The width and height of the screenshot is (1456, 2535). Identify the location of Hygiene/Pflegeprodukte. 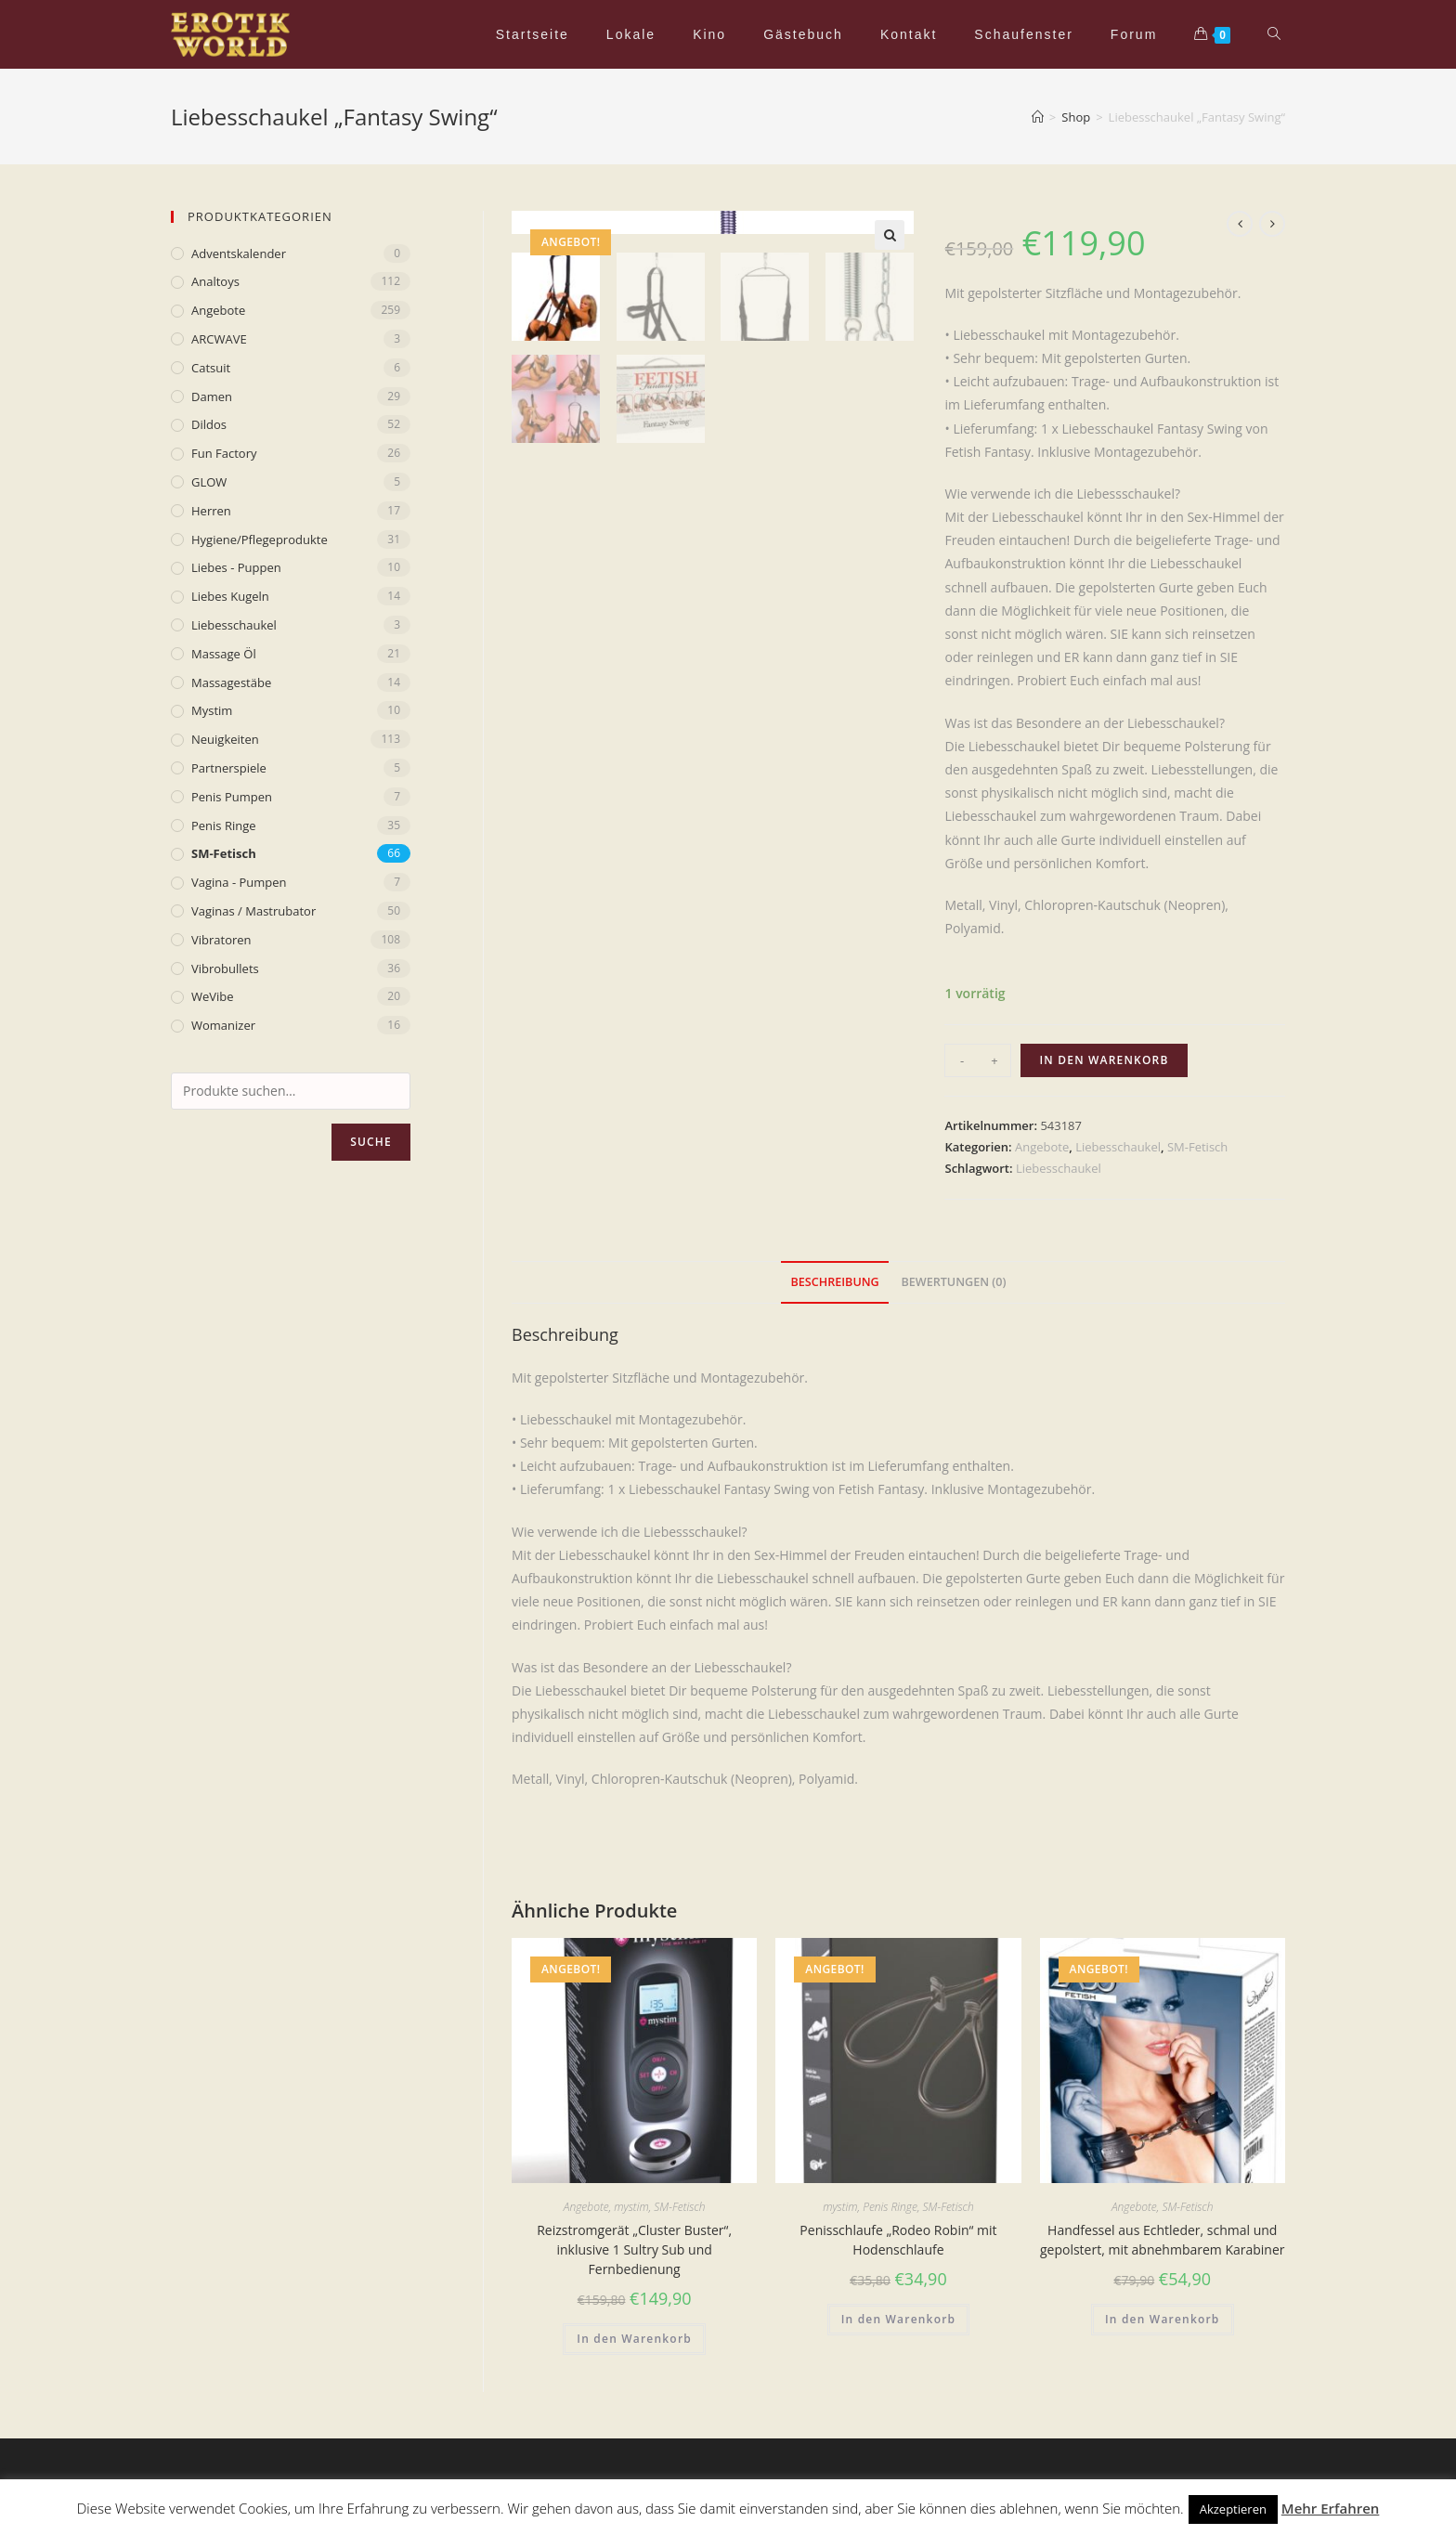
(259, 539).